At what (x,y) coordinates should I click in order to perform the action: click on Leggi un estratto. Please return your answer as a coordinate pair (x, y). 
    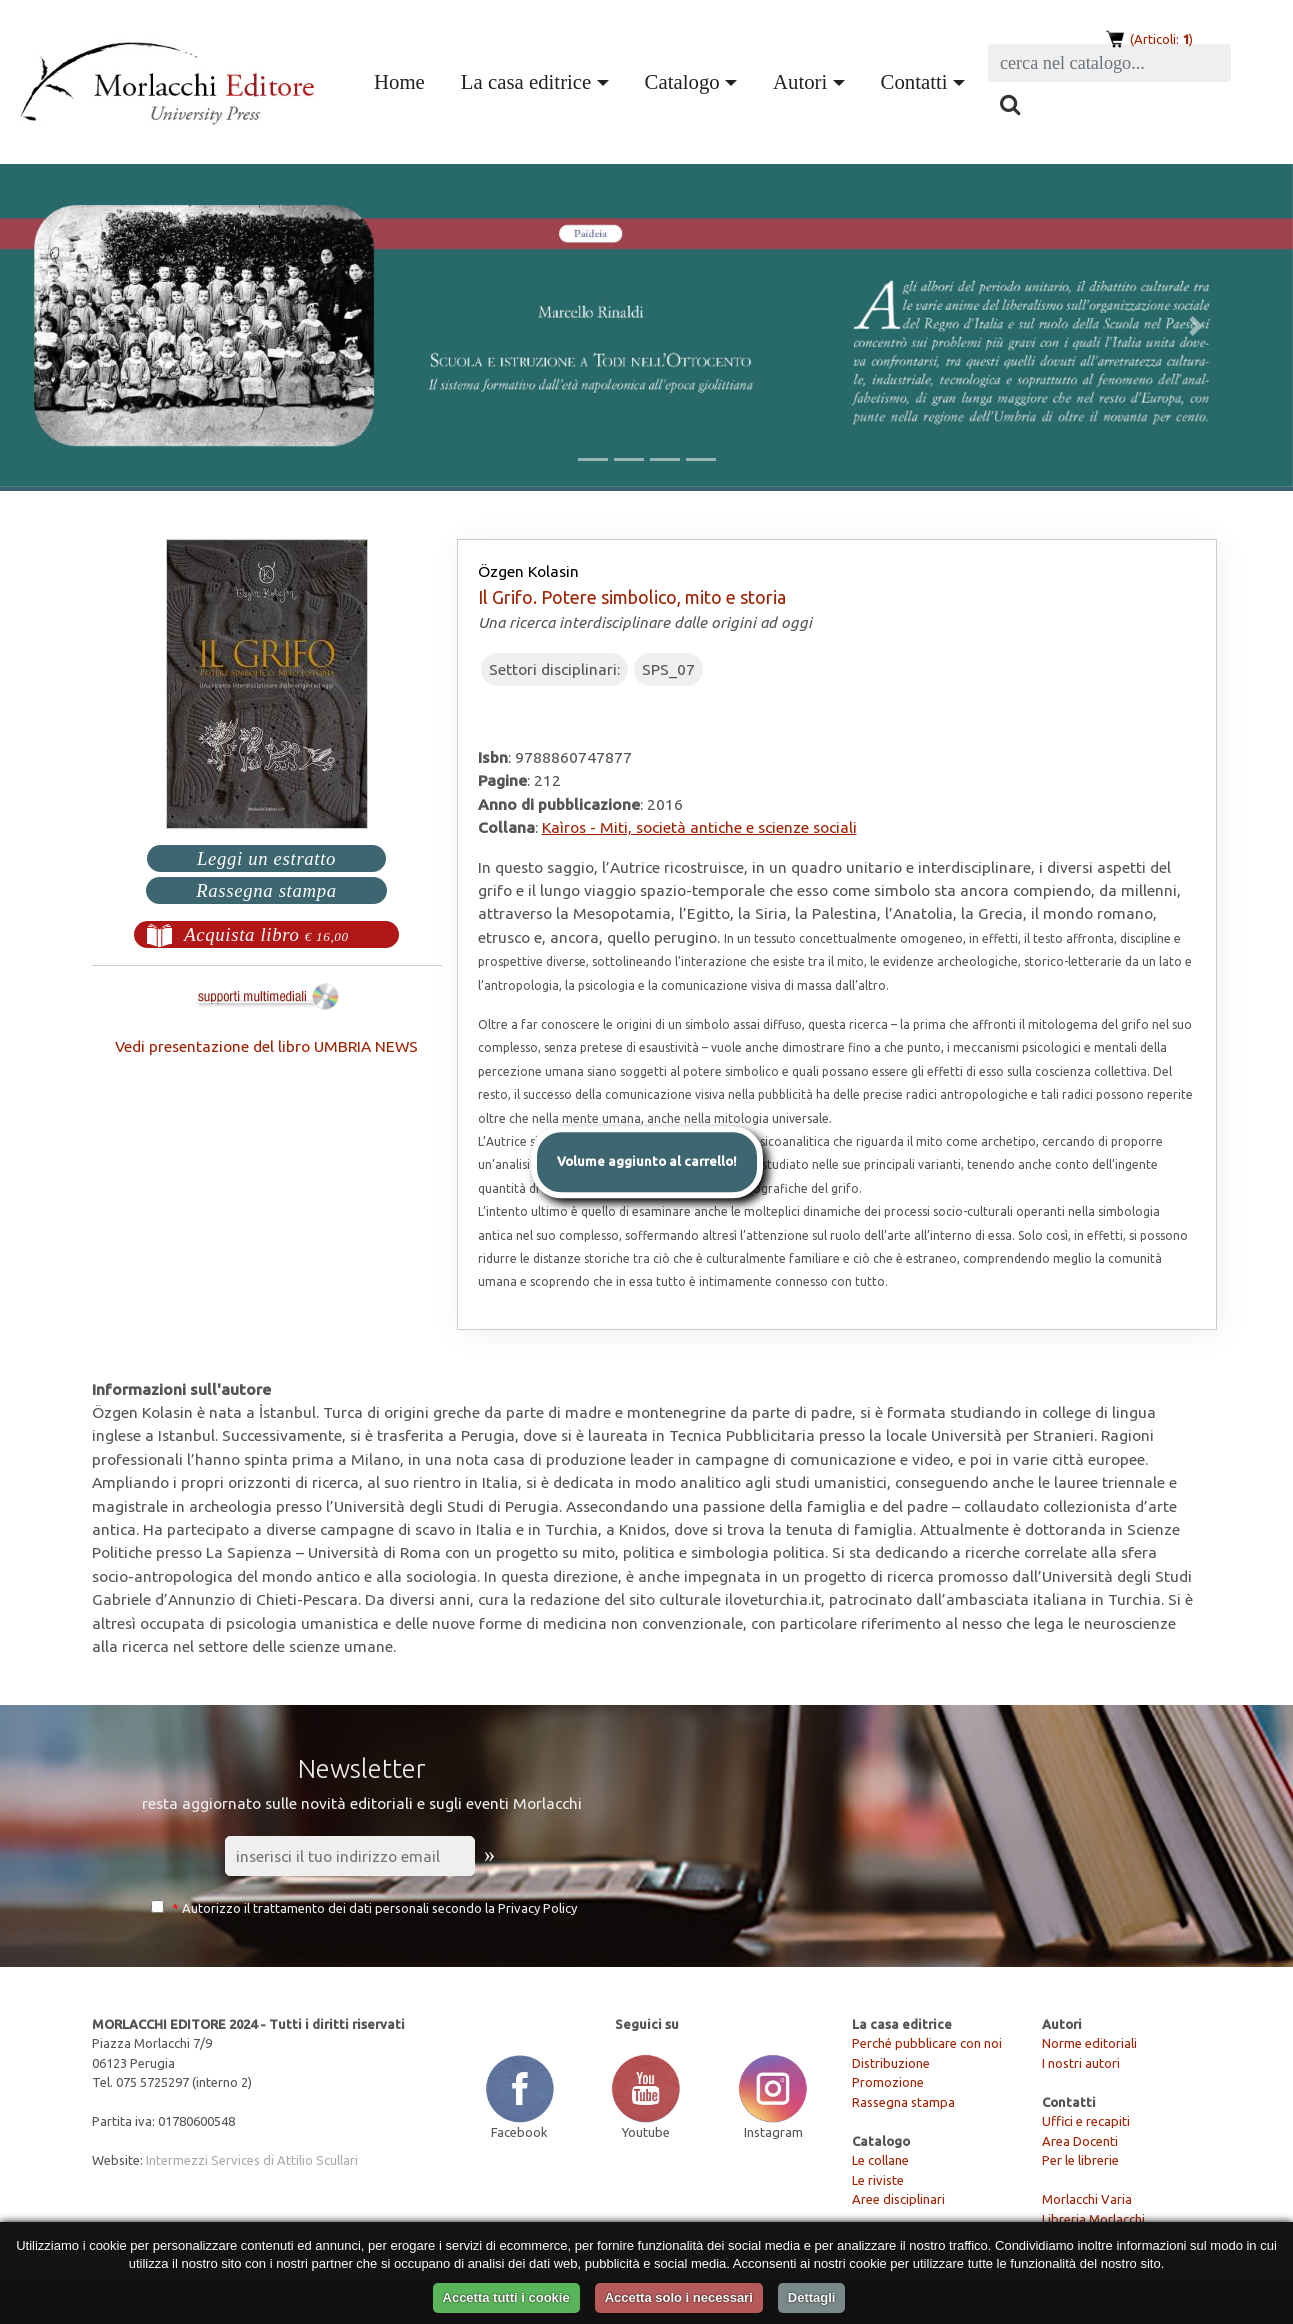
    Looking at the image, I should click on (266, 858).